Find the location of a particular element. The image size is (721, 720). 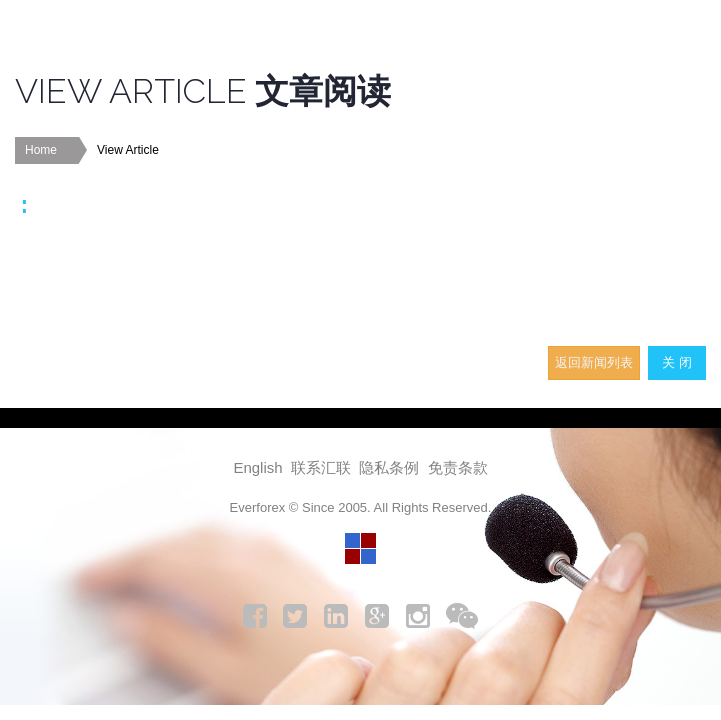

English is located at coordinates (257, 467).